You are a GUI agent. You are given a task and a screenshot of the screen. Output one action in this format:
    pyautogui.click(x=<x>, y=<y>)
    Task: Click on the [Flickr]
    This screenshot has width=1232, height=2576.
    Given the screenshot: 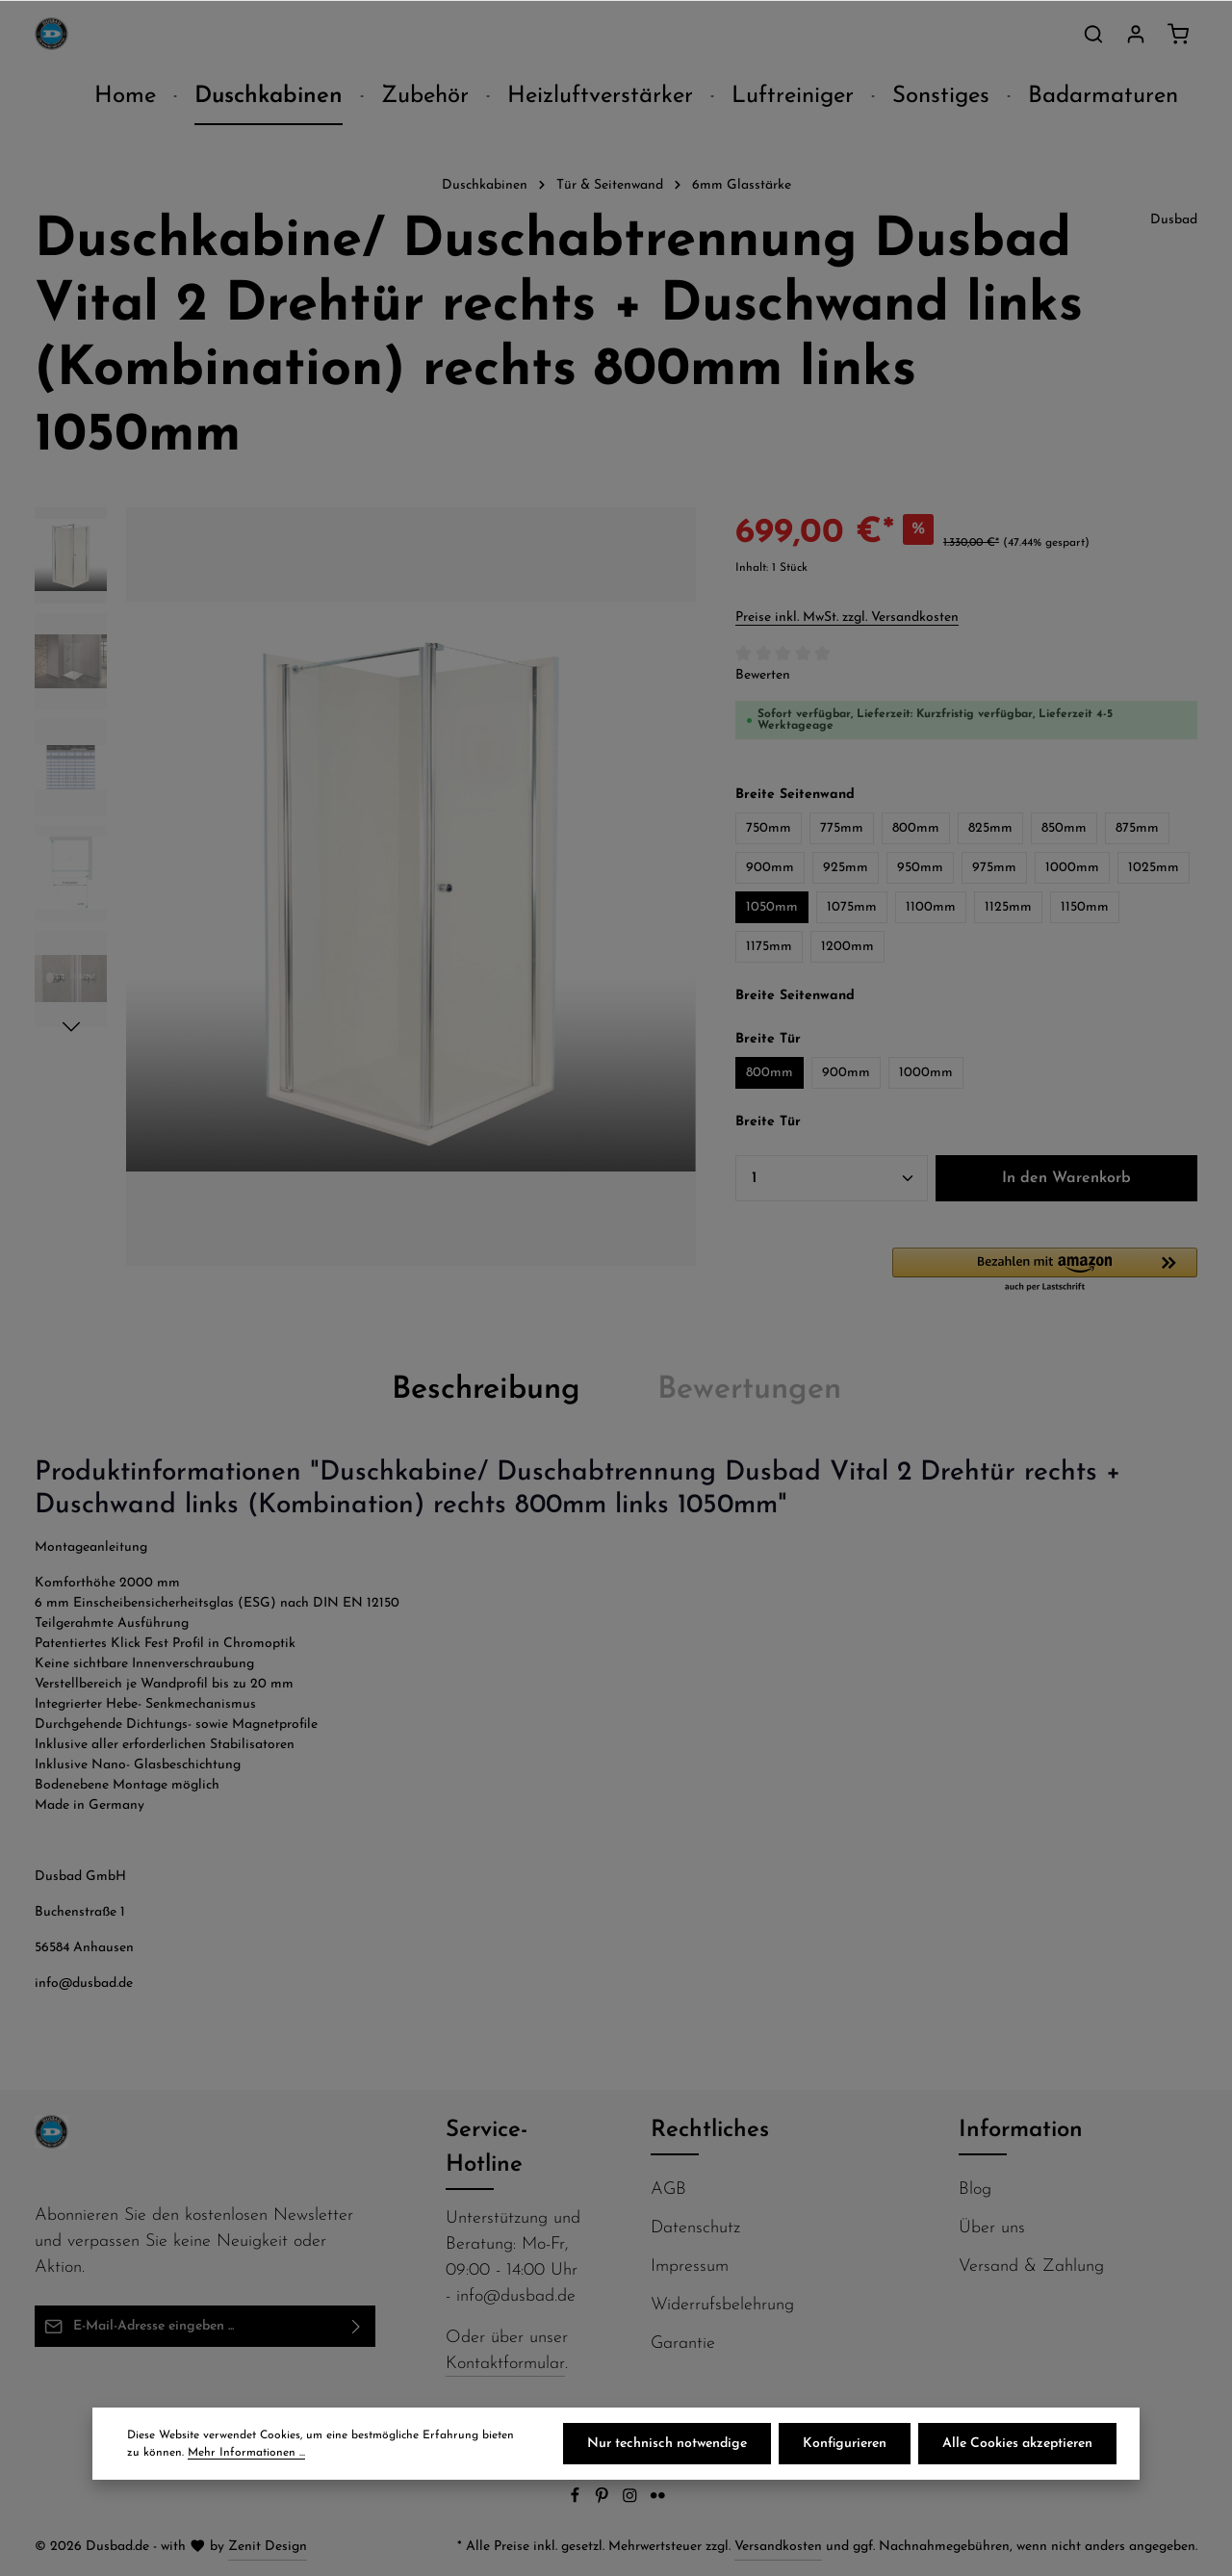 What is the action you would take?
    pyautogui.click(x=658, y=2500)
    